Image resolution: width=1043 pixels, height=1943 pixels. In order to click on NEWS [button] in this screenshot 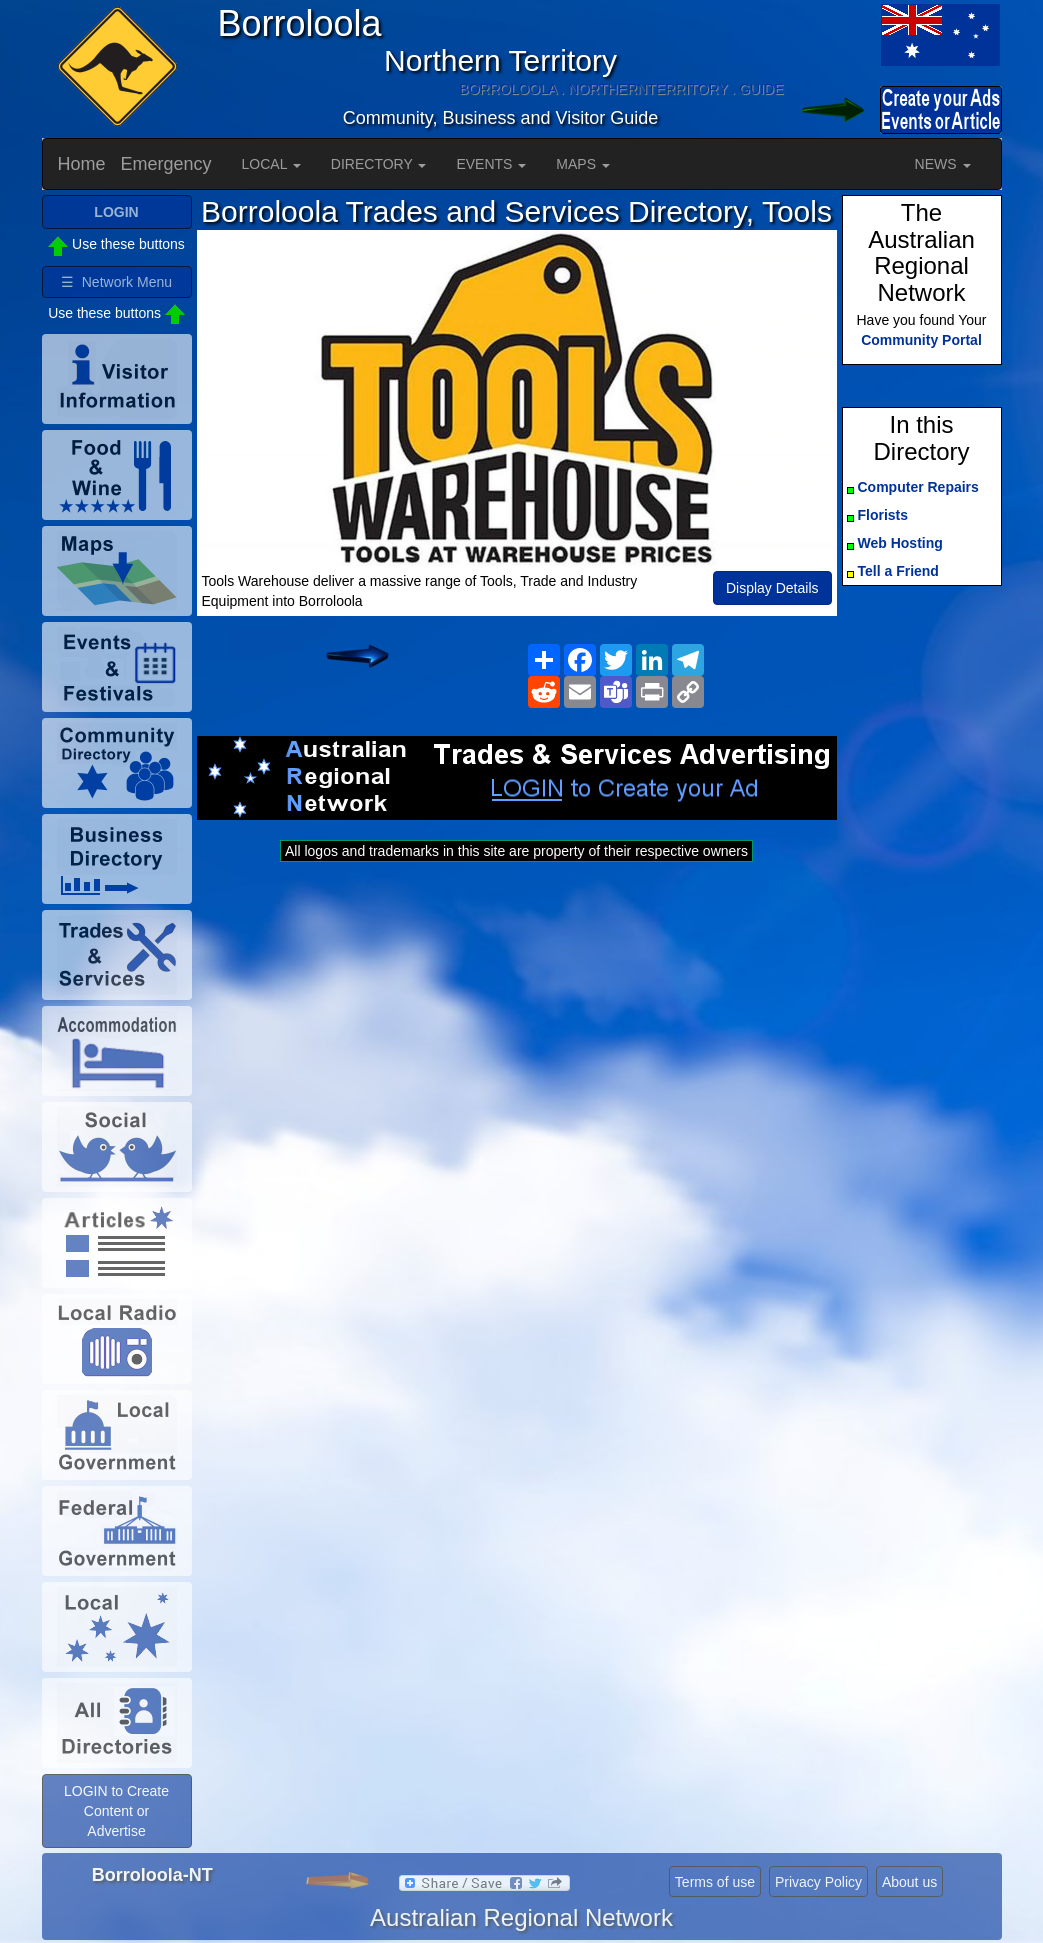, I will do `click(943, 164)`.